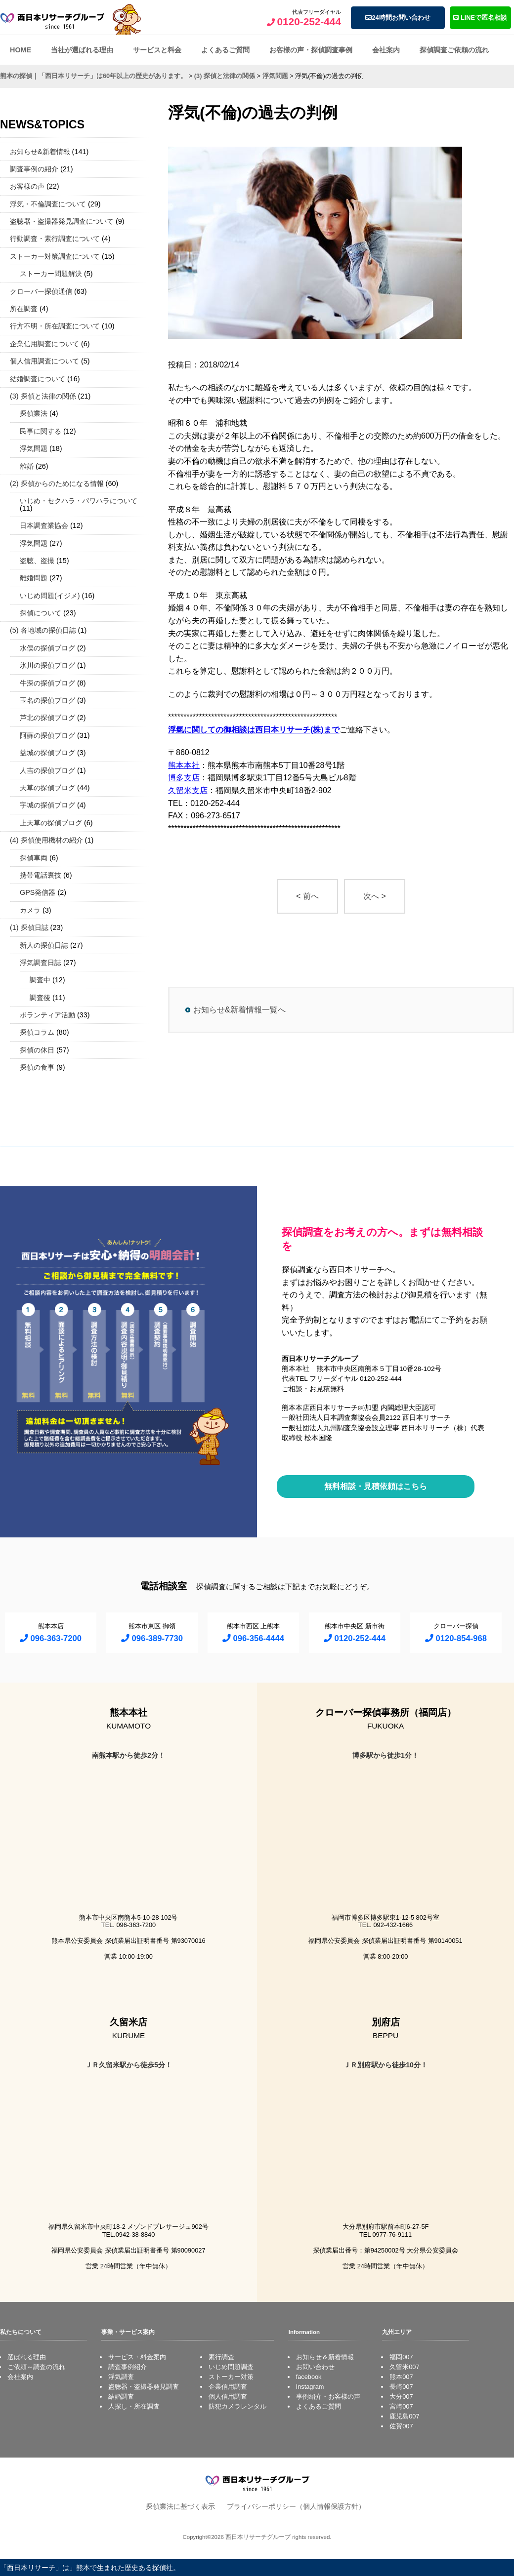  I want to click on 企業信用調査, so click(228, 2386).